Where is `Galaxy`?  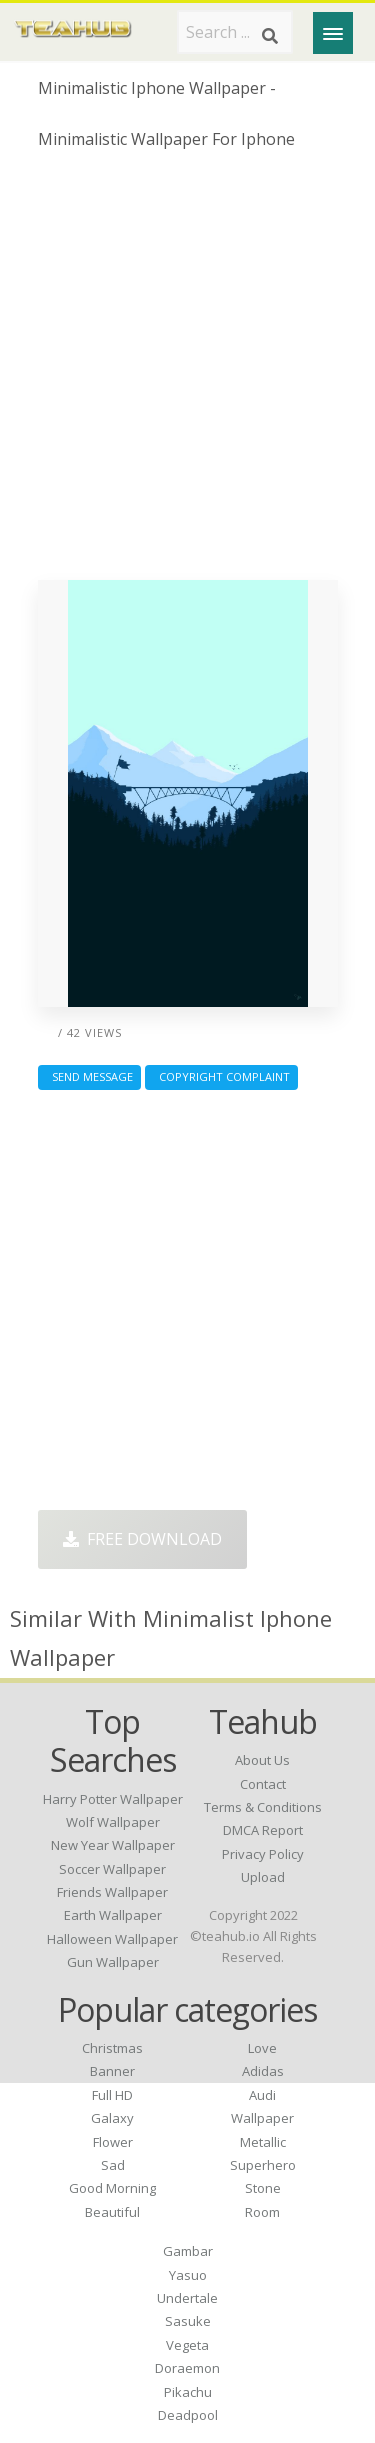
Galaxy is located at coordinates (112, 2118).